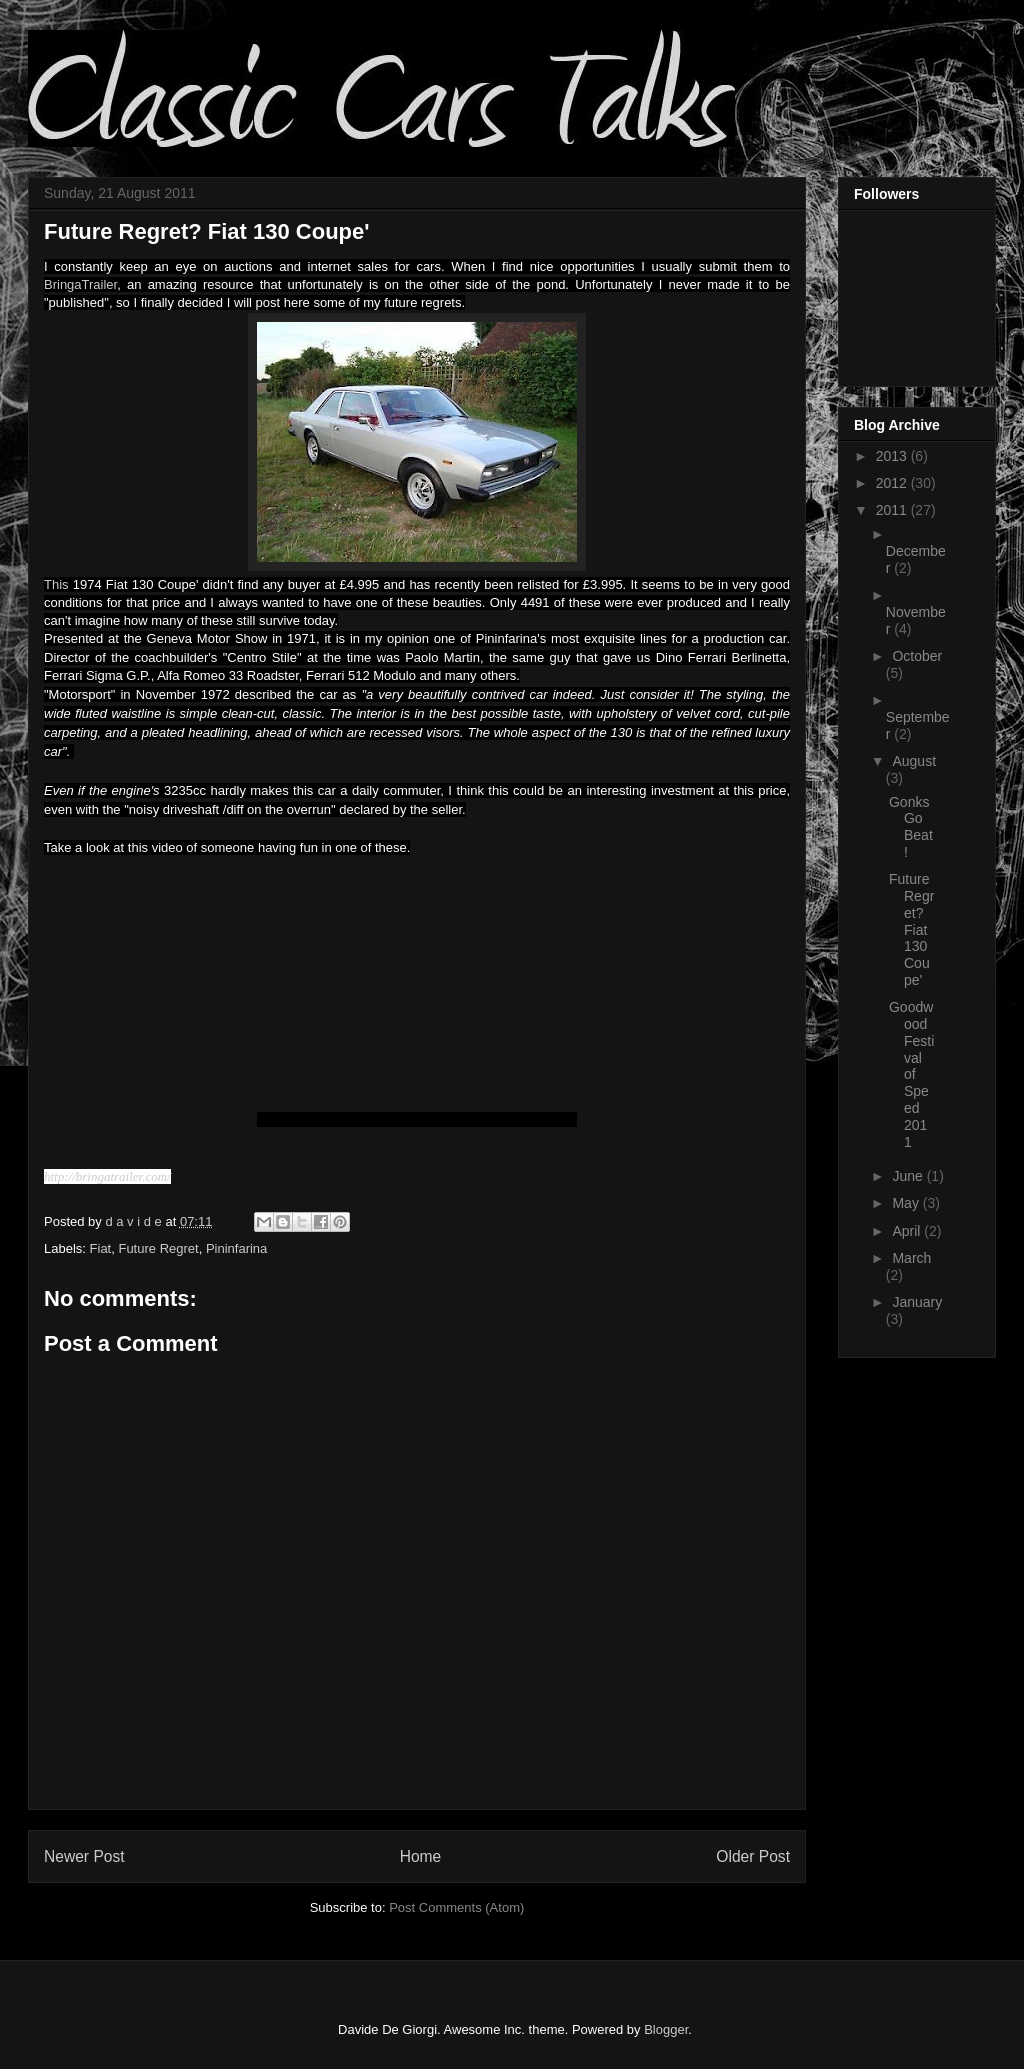  I want to click on Post Comments (Atom), so click(456, 1907).